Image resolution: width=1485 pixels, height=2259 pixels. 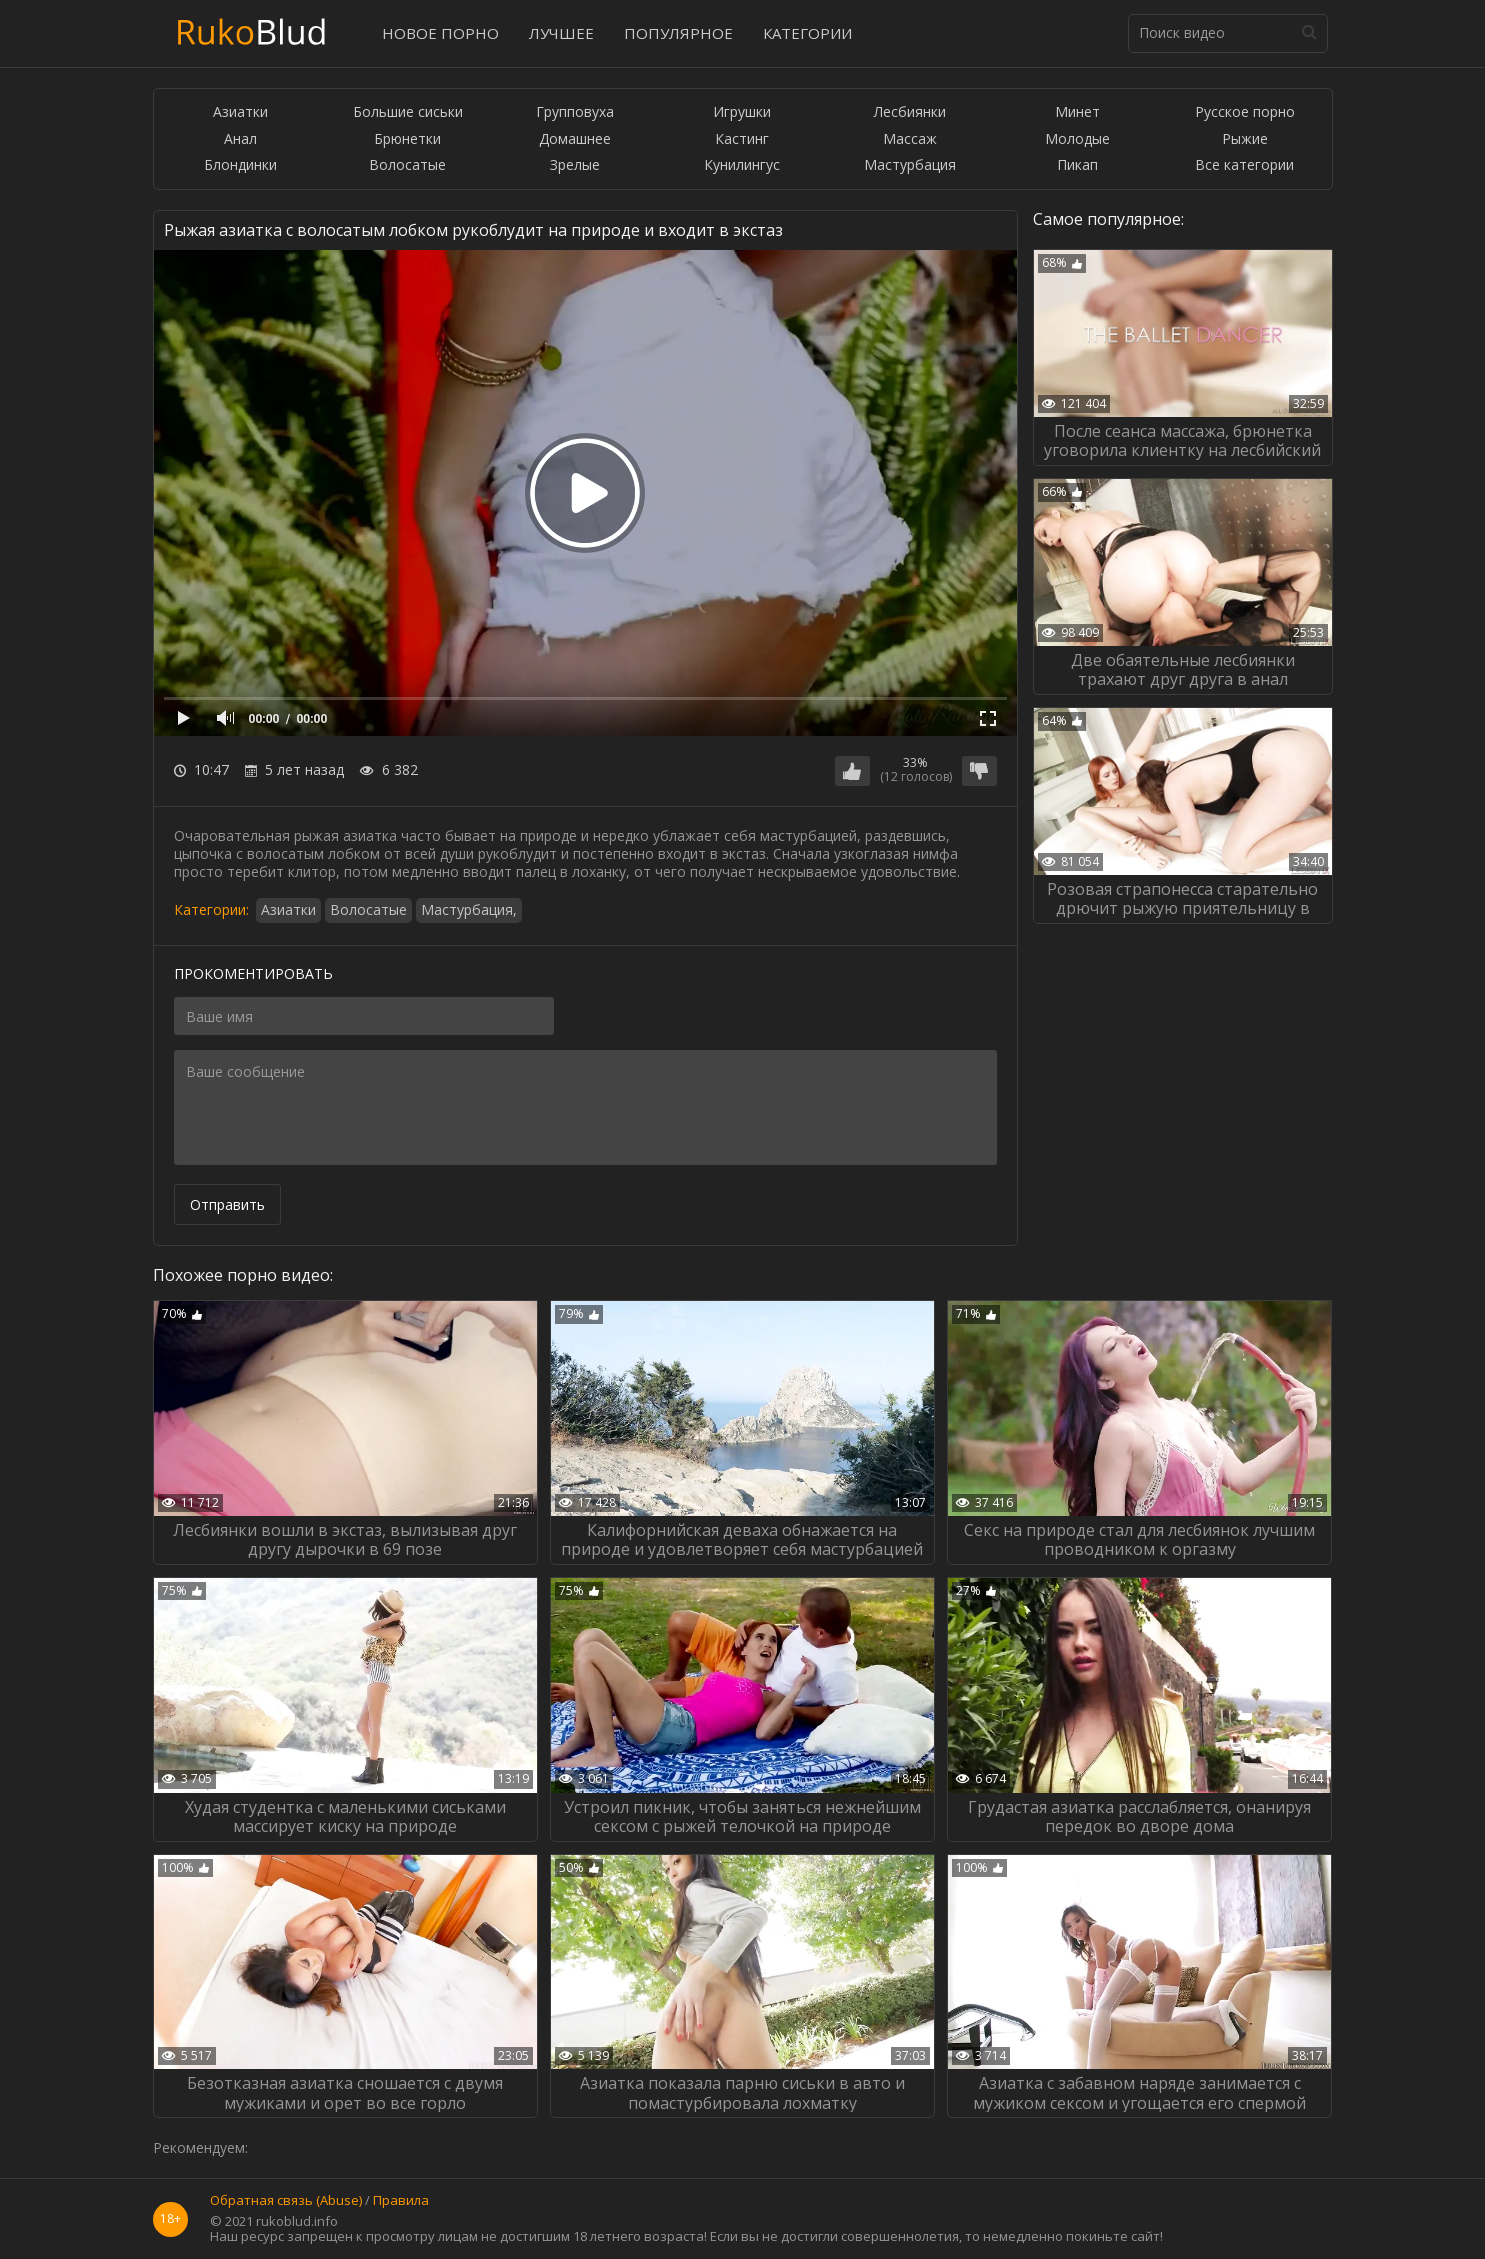 What do you see at coordinates (408, 112) in the screenshot?
I see `Большие сиськи` at bounding box center [408, 112].